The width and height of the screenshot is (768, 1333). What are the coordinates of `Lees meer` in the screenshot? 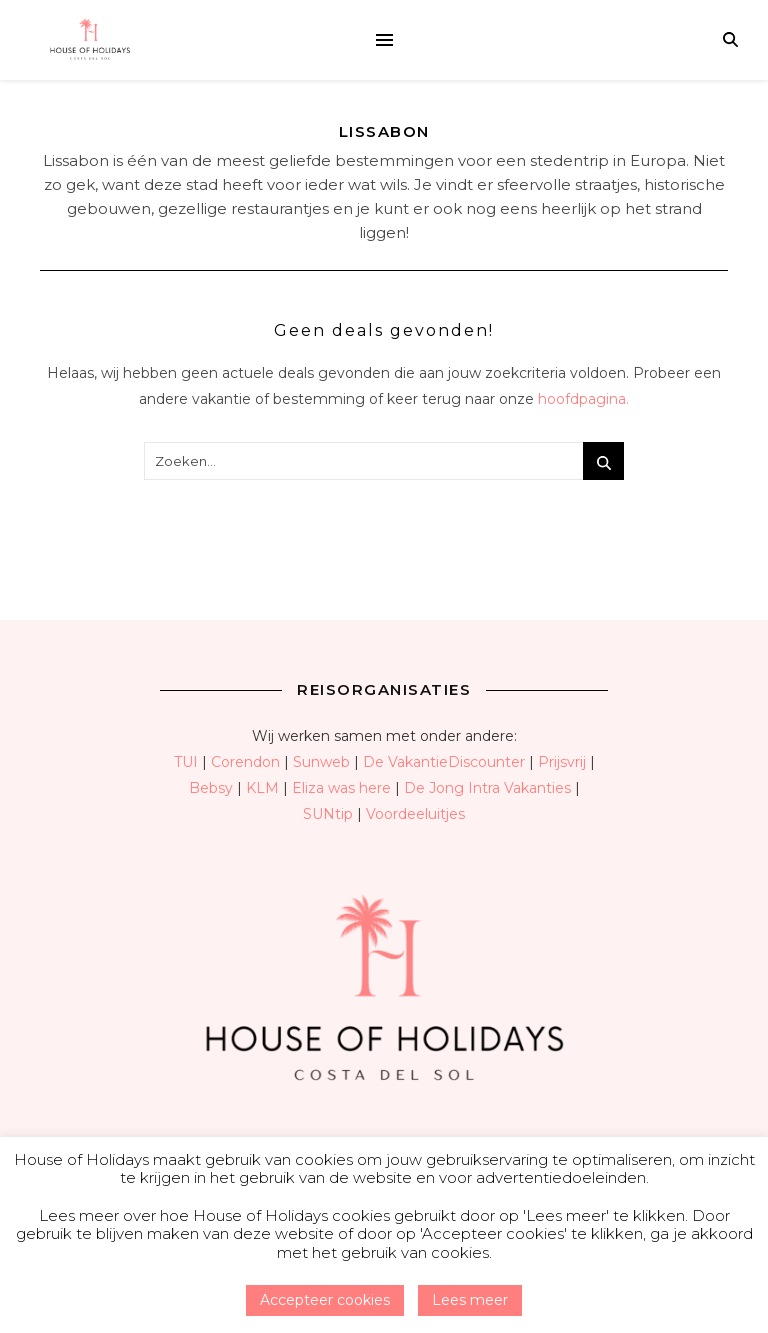 It's located at (470, 1300).